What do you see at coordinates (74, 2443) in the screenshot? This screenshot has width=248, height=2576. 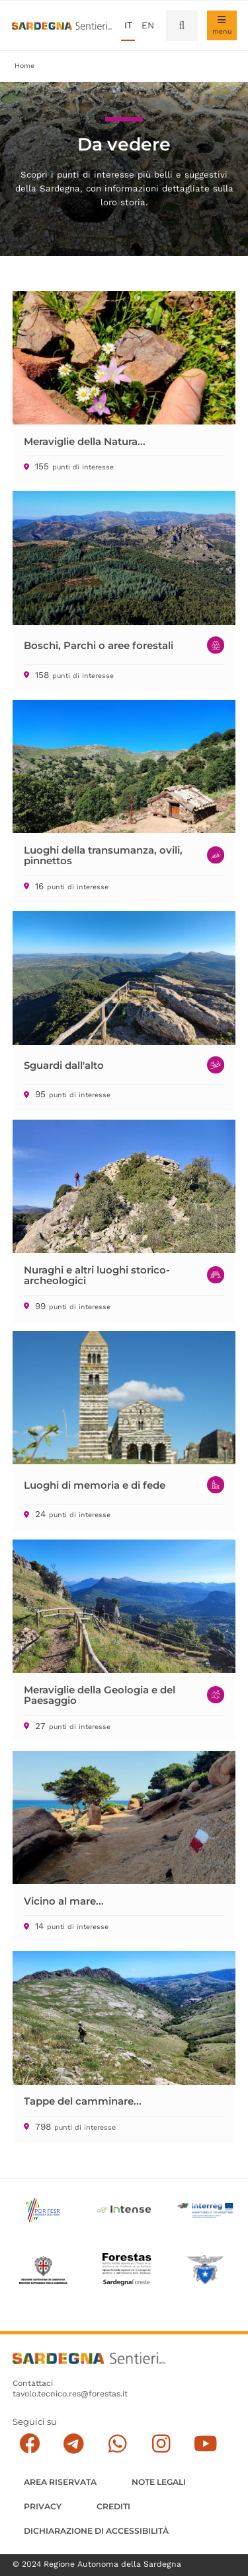 I see `[Seguici e contattaci su telegram]` at bounding box center [74, 2443].